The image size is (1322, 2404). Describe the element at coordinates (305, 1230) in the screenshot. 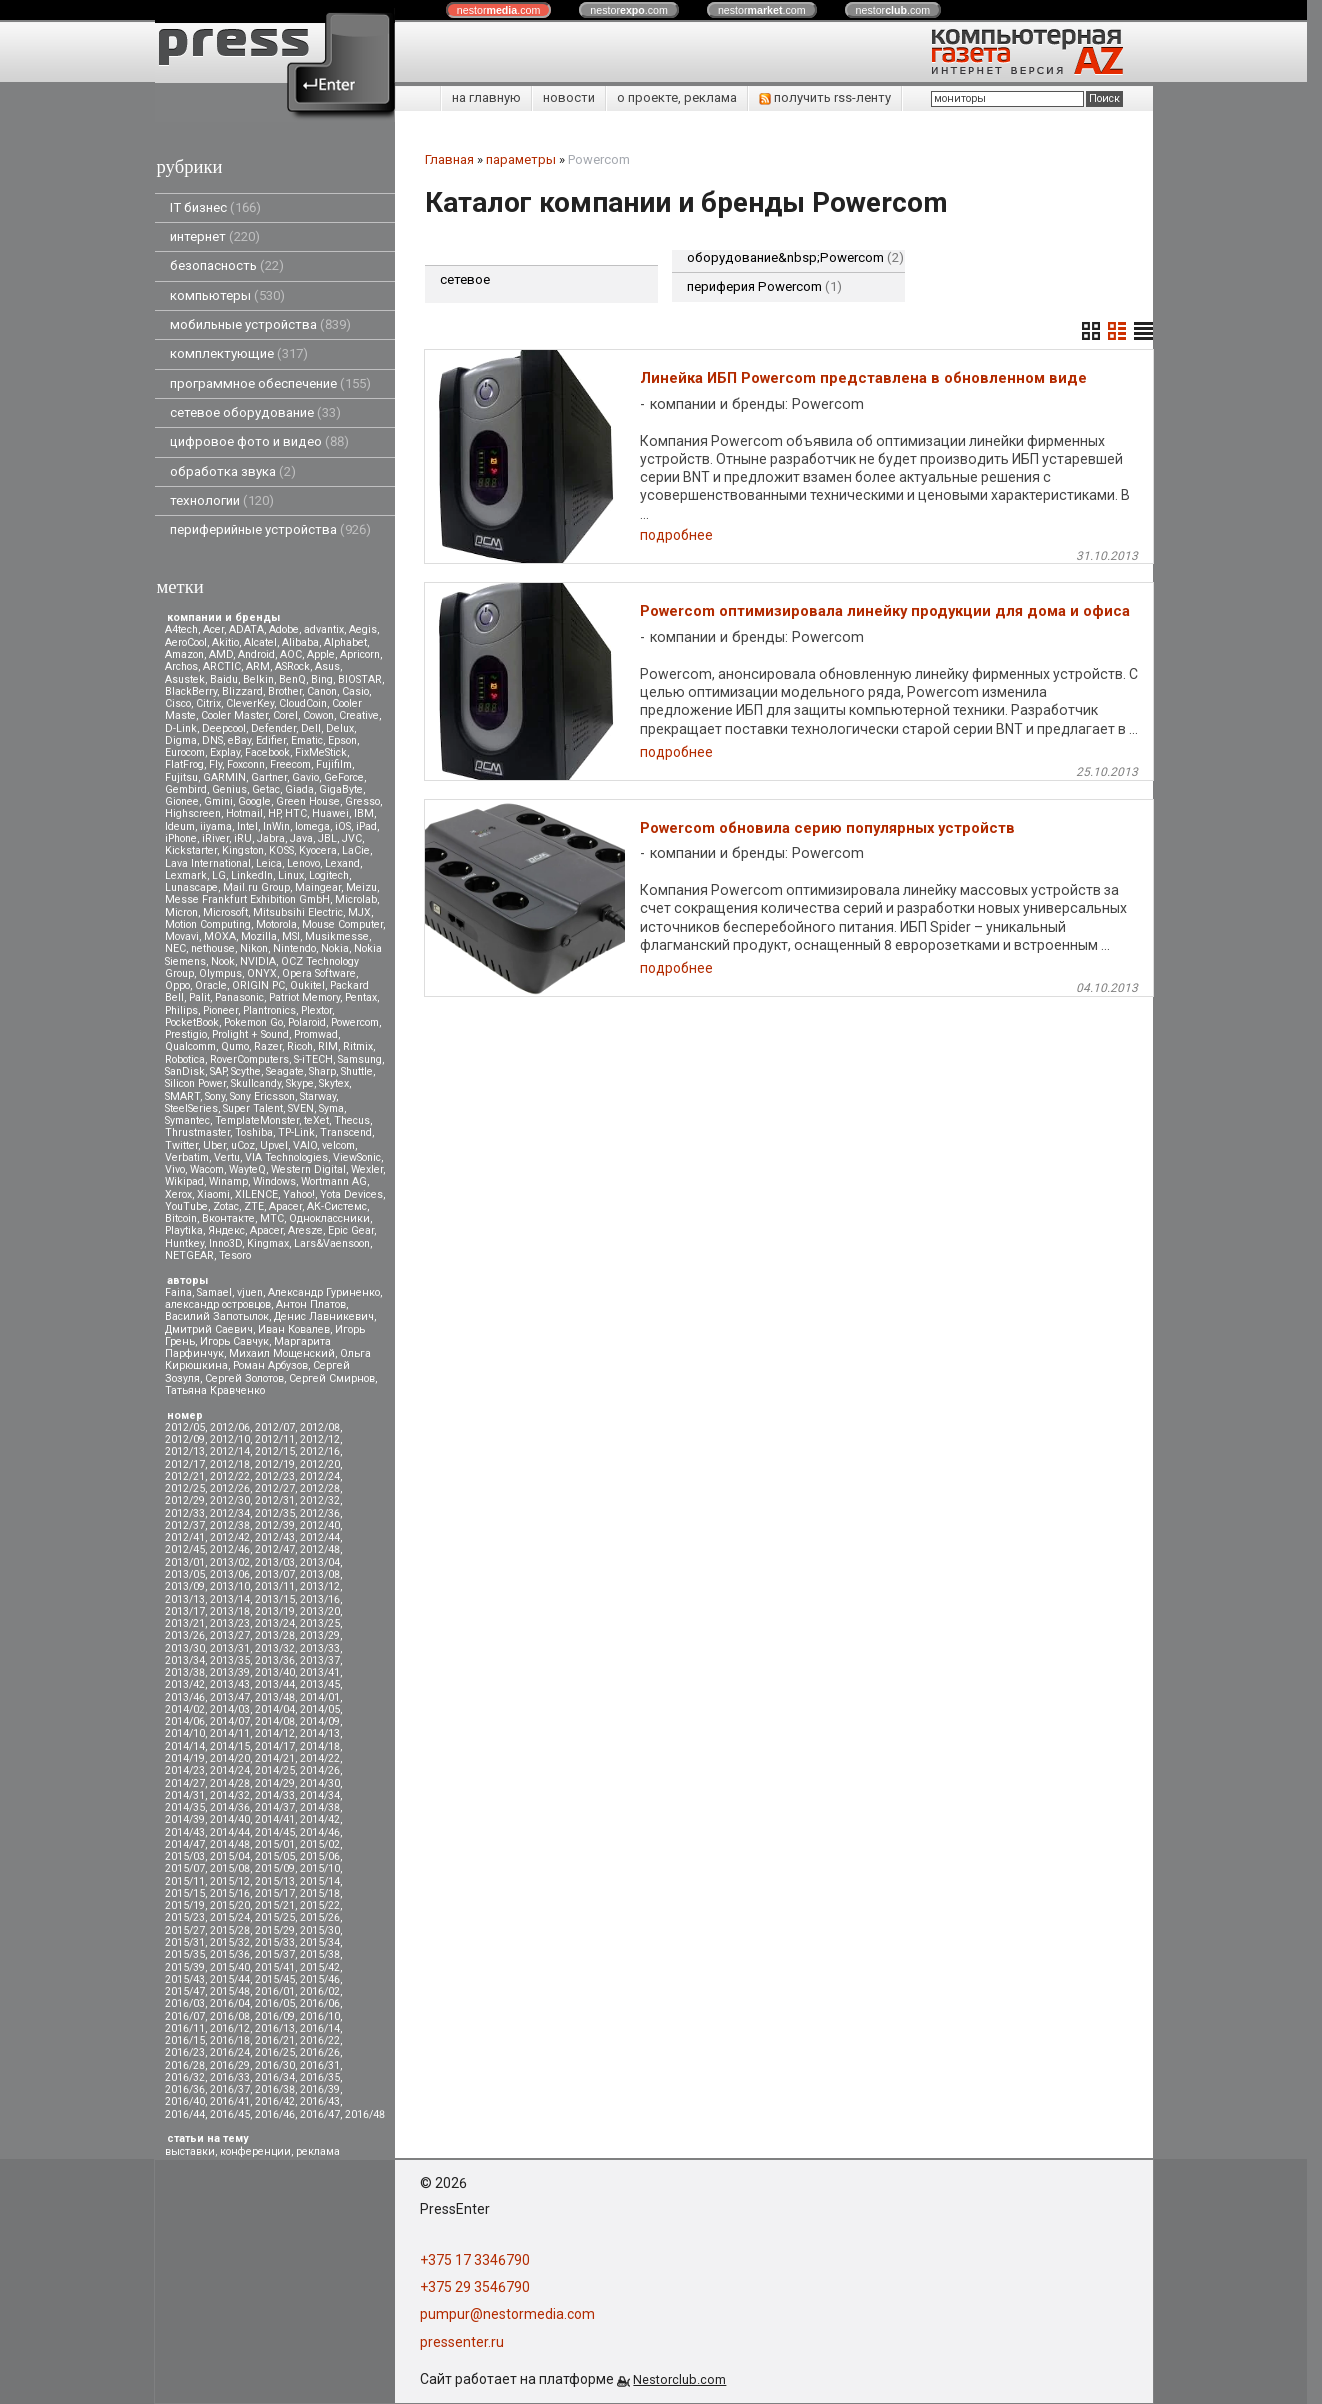

I see `Aresze` at that location.